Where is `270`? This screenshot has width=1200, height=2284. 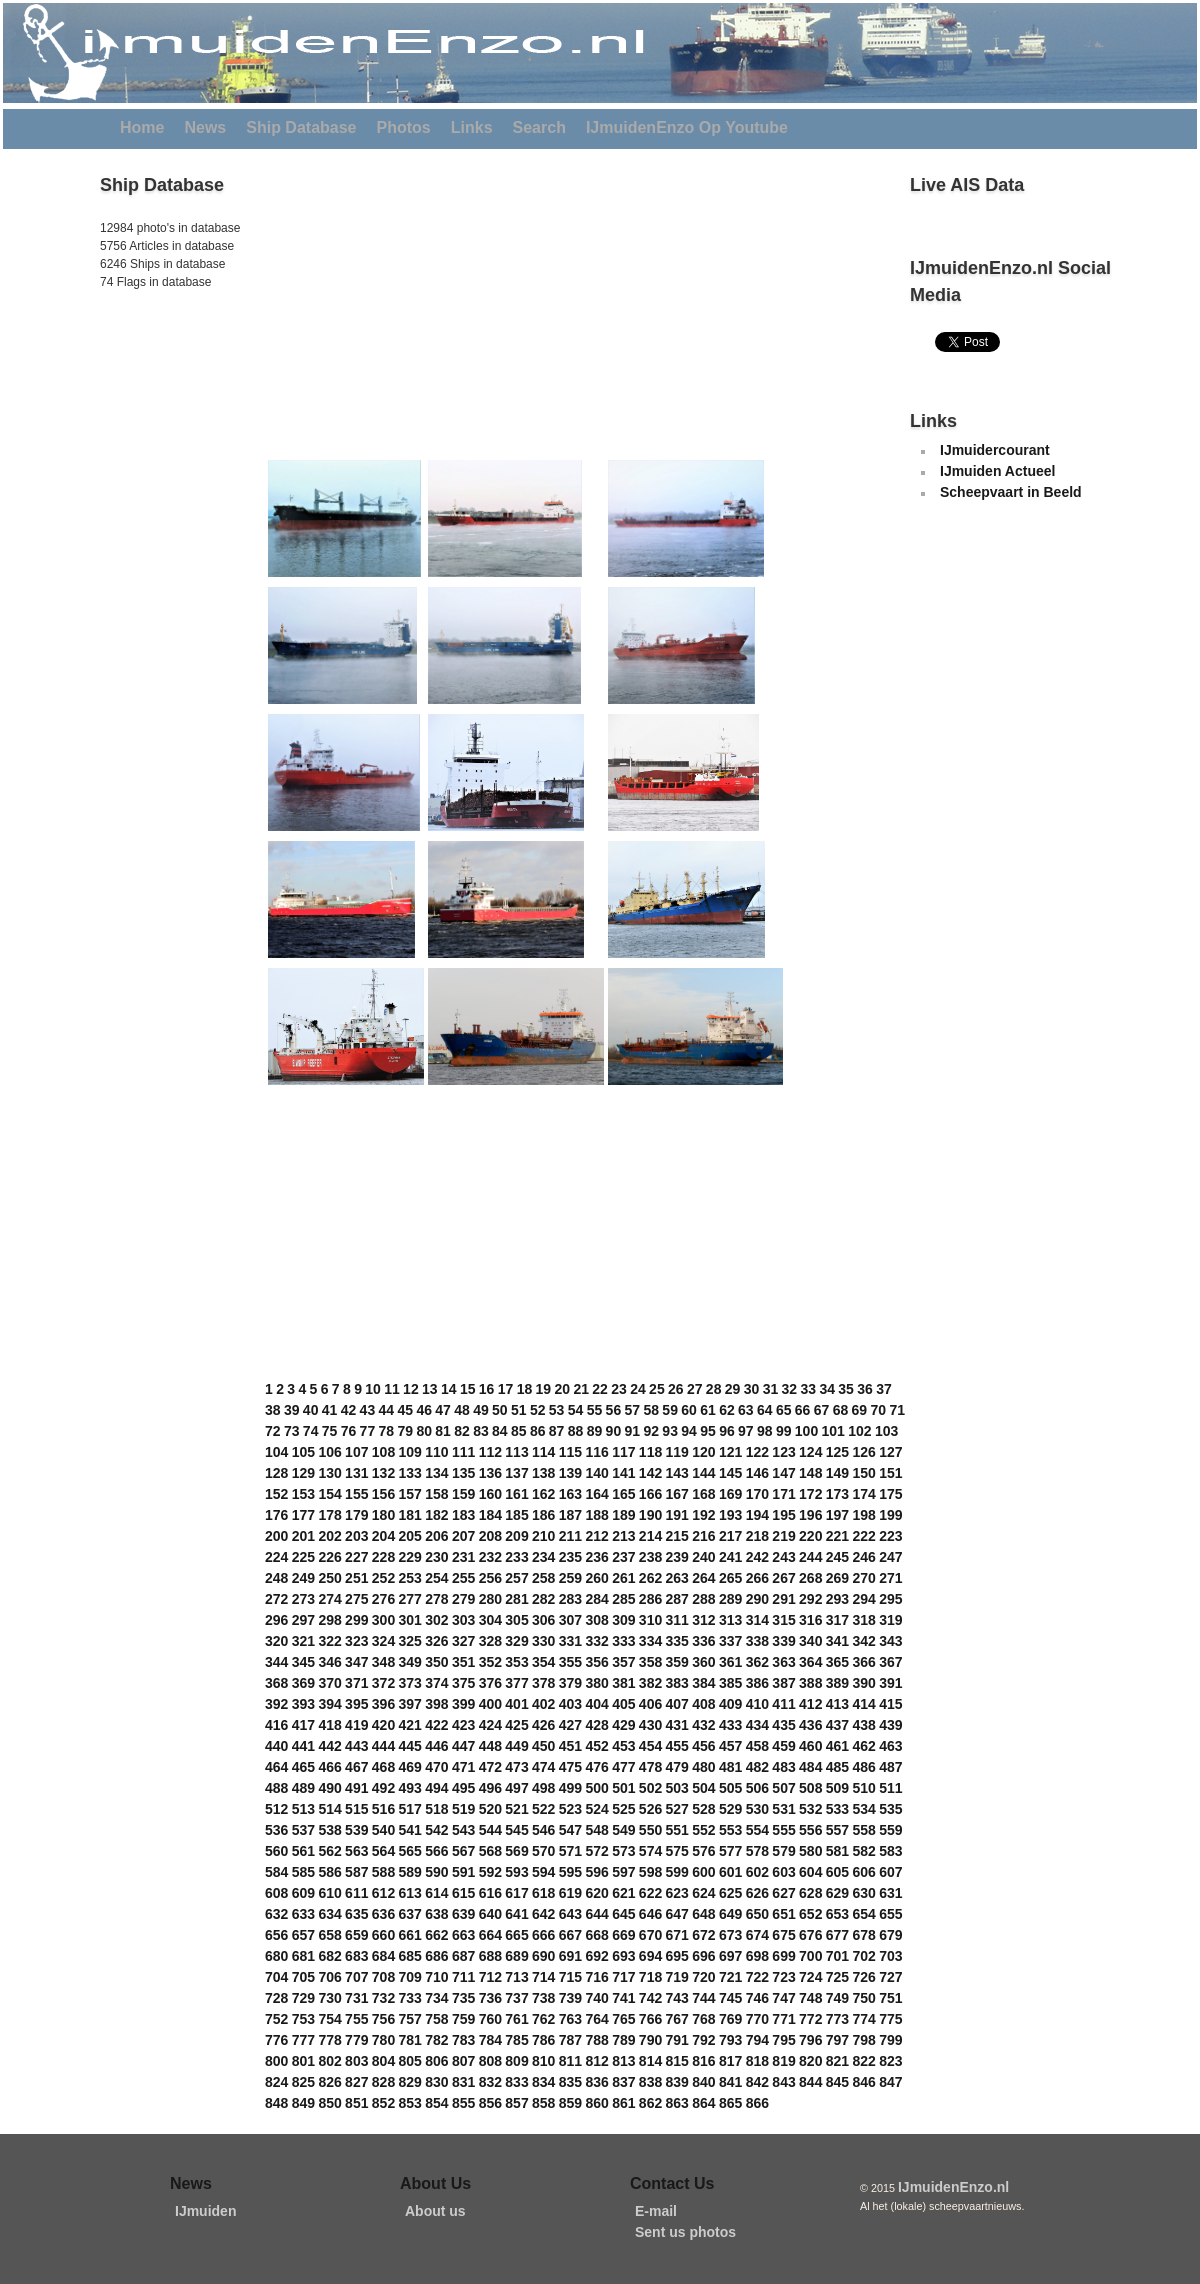 270 is located at coordinates (863, 1578).